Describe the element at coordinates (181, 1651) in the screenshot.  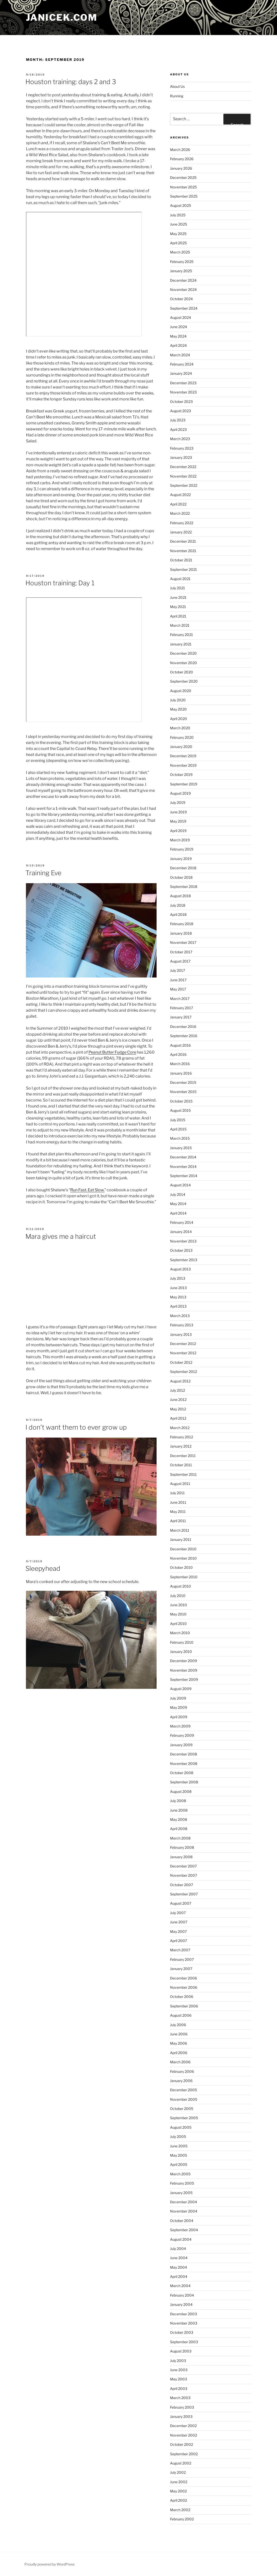
I see `January 2010` at that location.